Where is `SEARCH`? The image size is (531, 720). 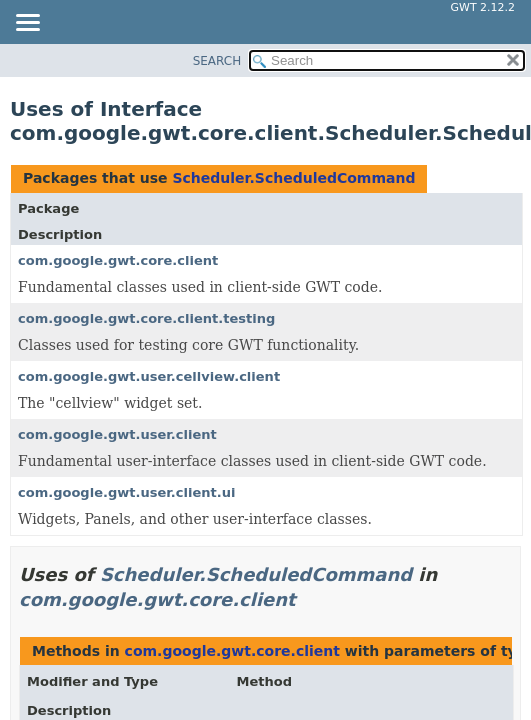 SEARCH is located at coordinates (217, 61).